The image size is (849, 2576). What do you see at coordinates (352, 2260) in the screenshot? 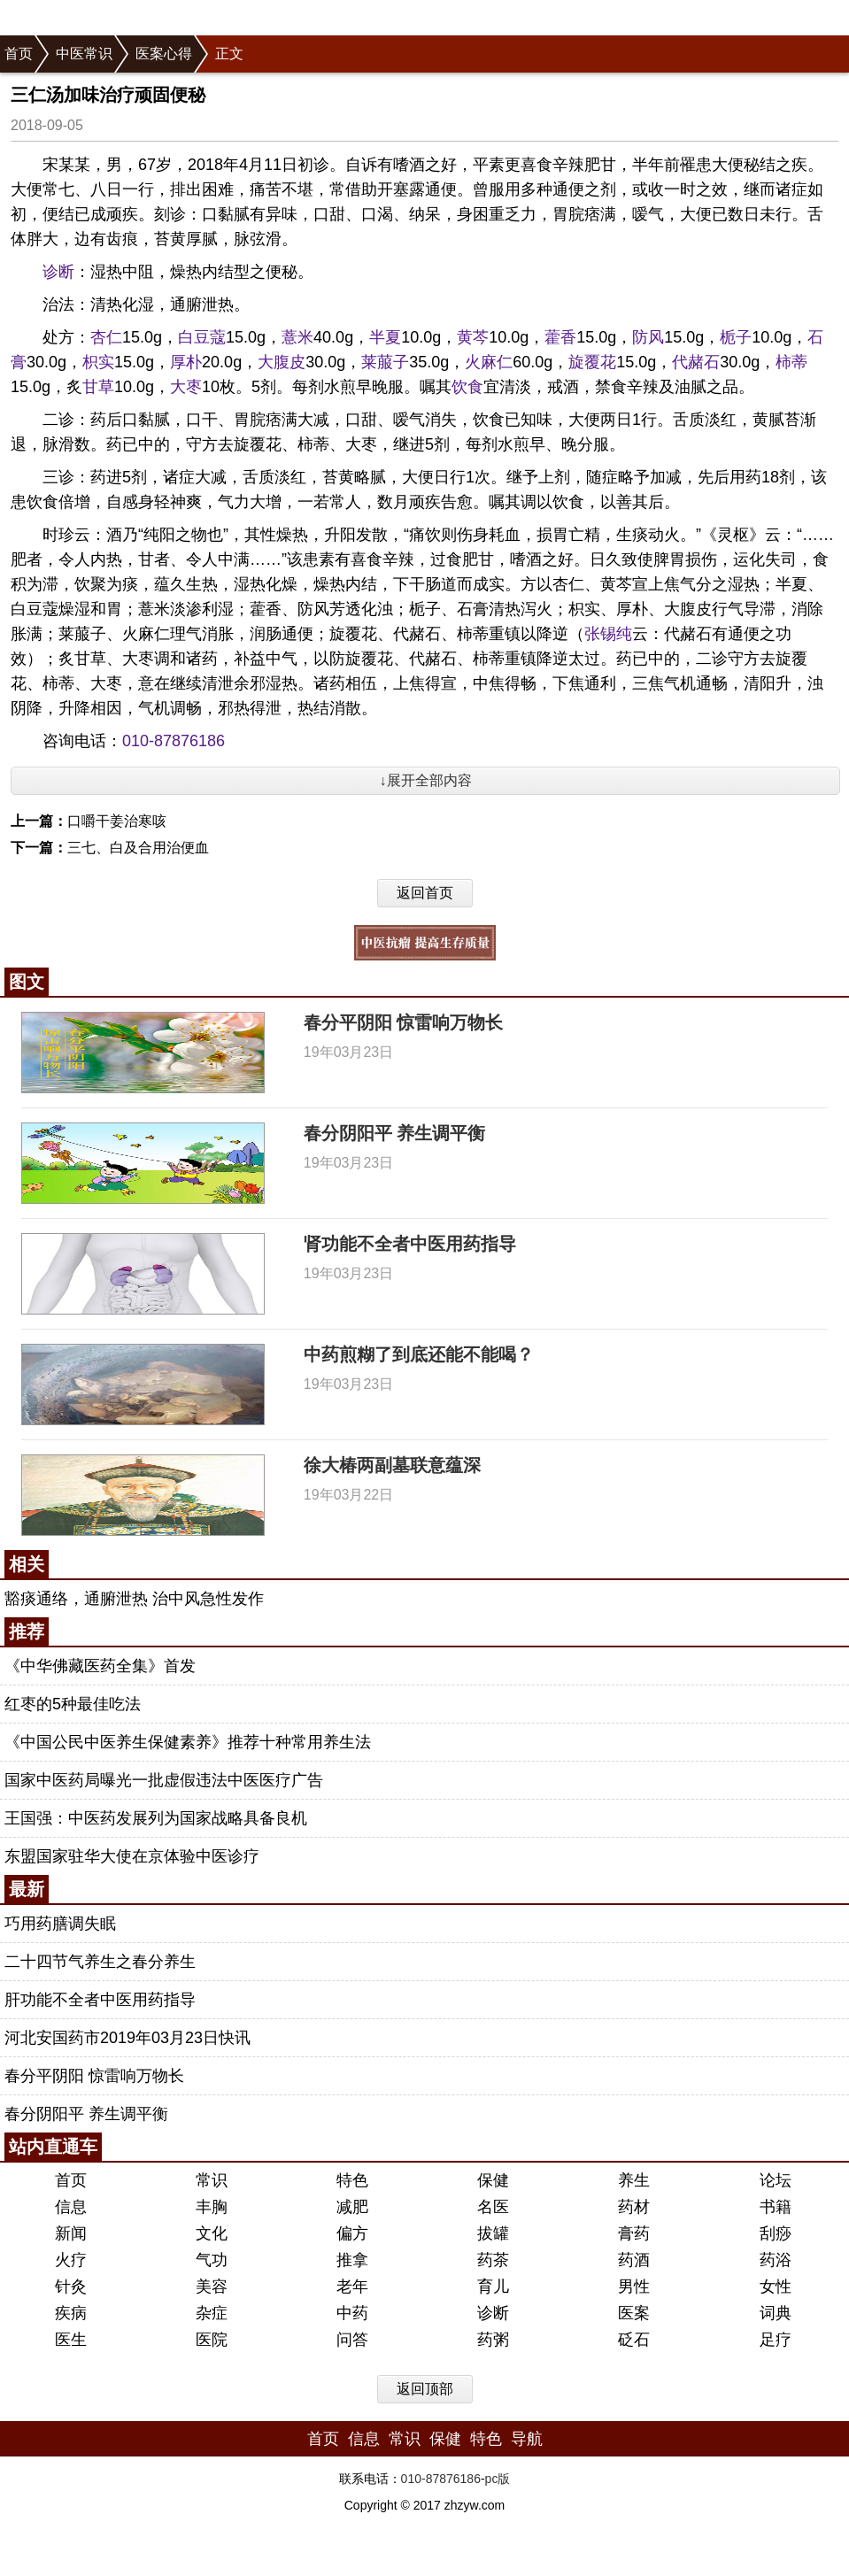
I see `推拿` at bounding box center [352, 2260].